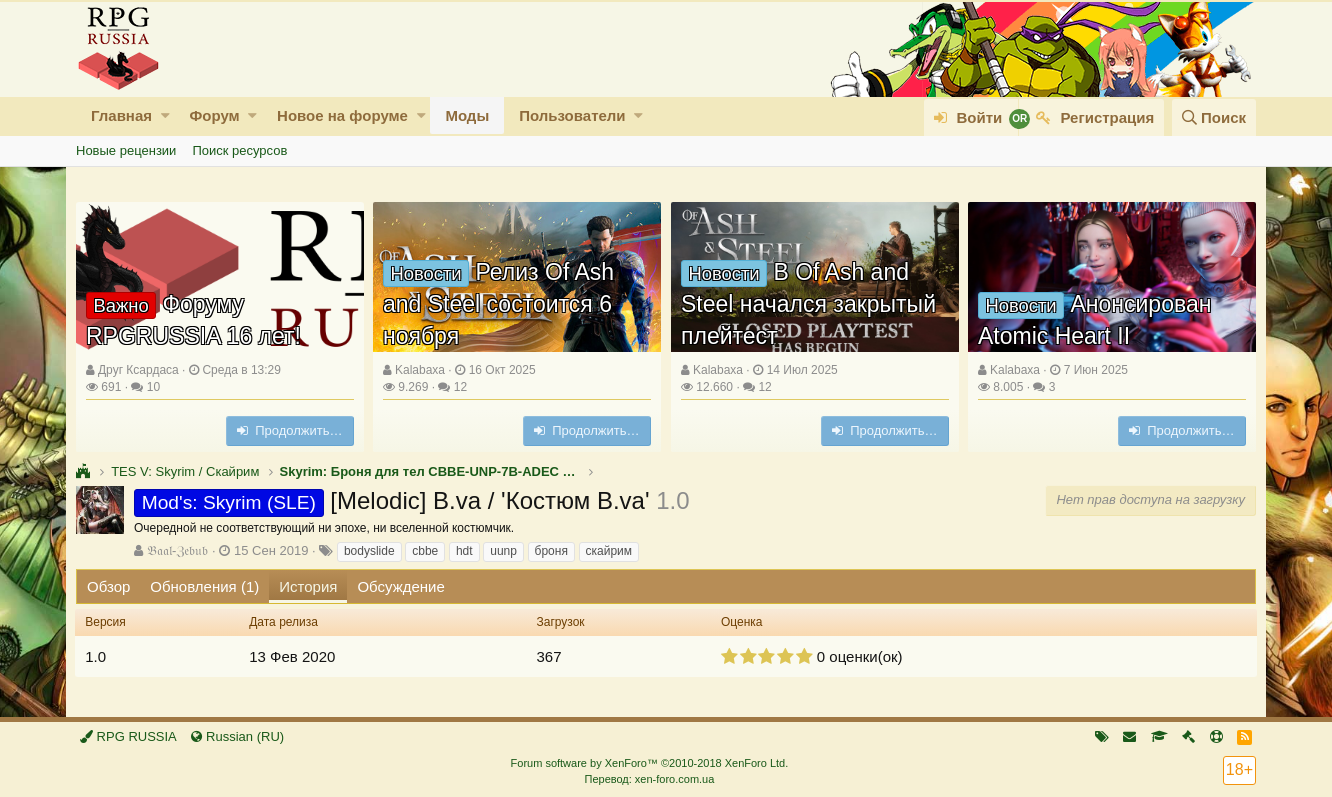 This screenshot has height=797, width=1332. I want to click on Kalabaxa, so click(420, 370).